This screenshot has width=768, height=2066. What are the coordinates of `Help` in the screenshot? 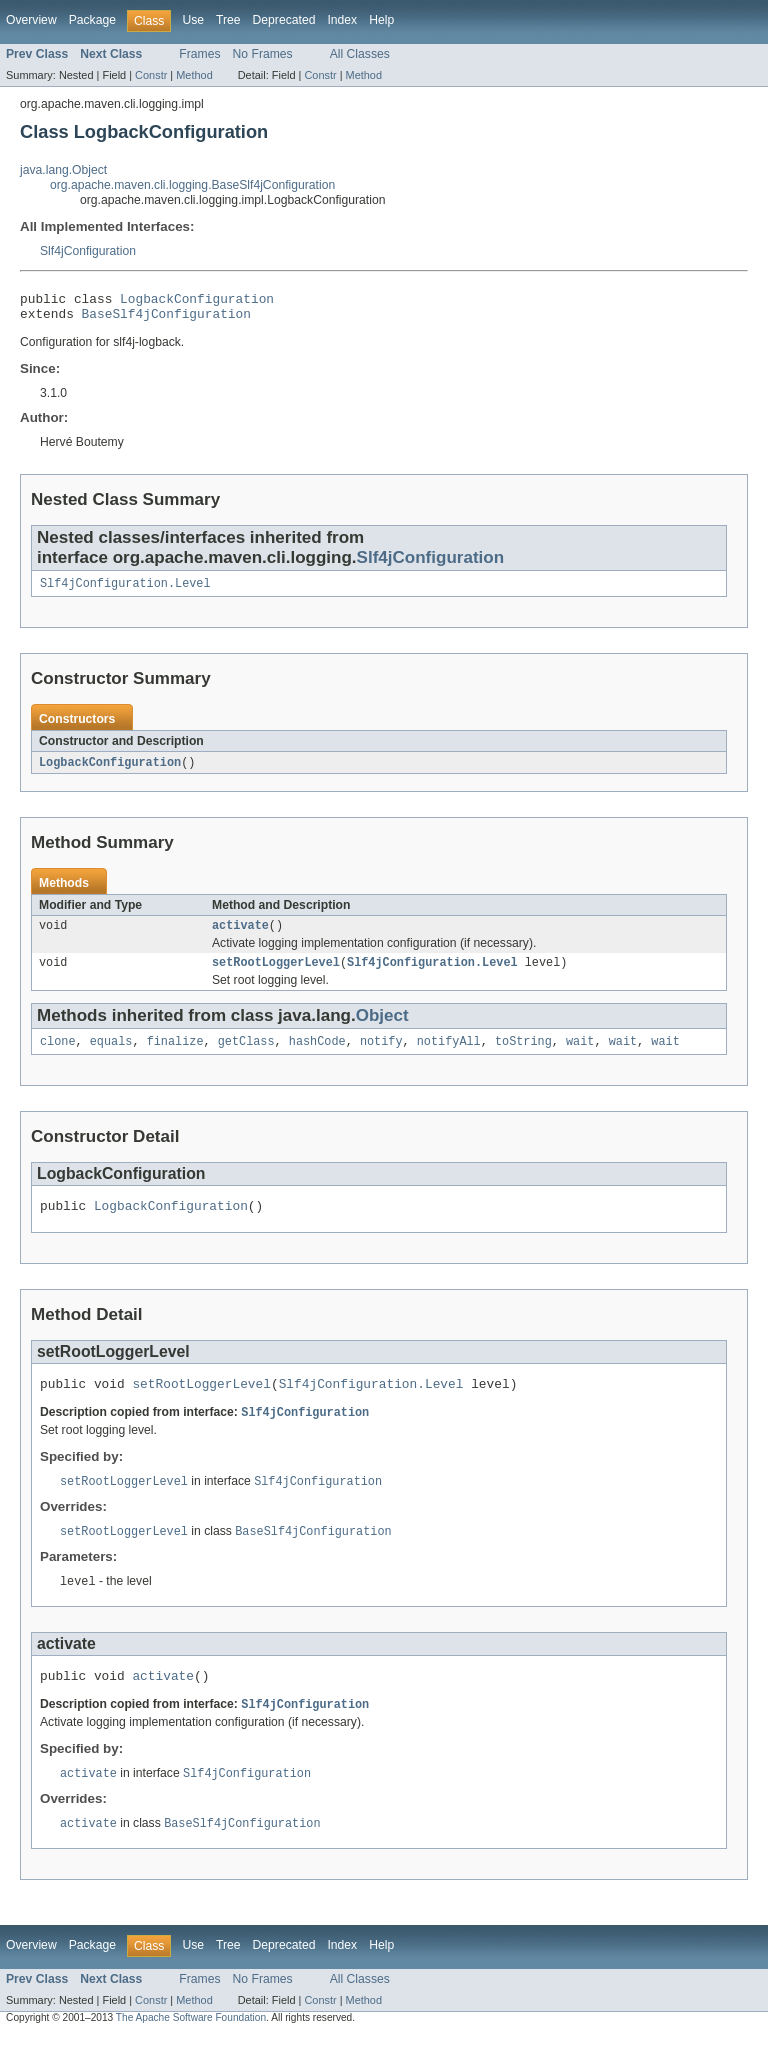 It's located at (381, 20).